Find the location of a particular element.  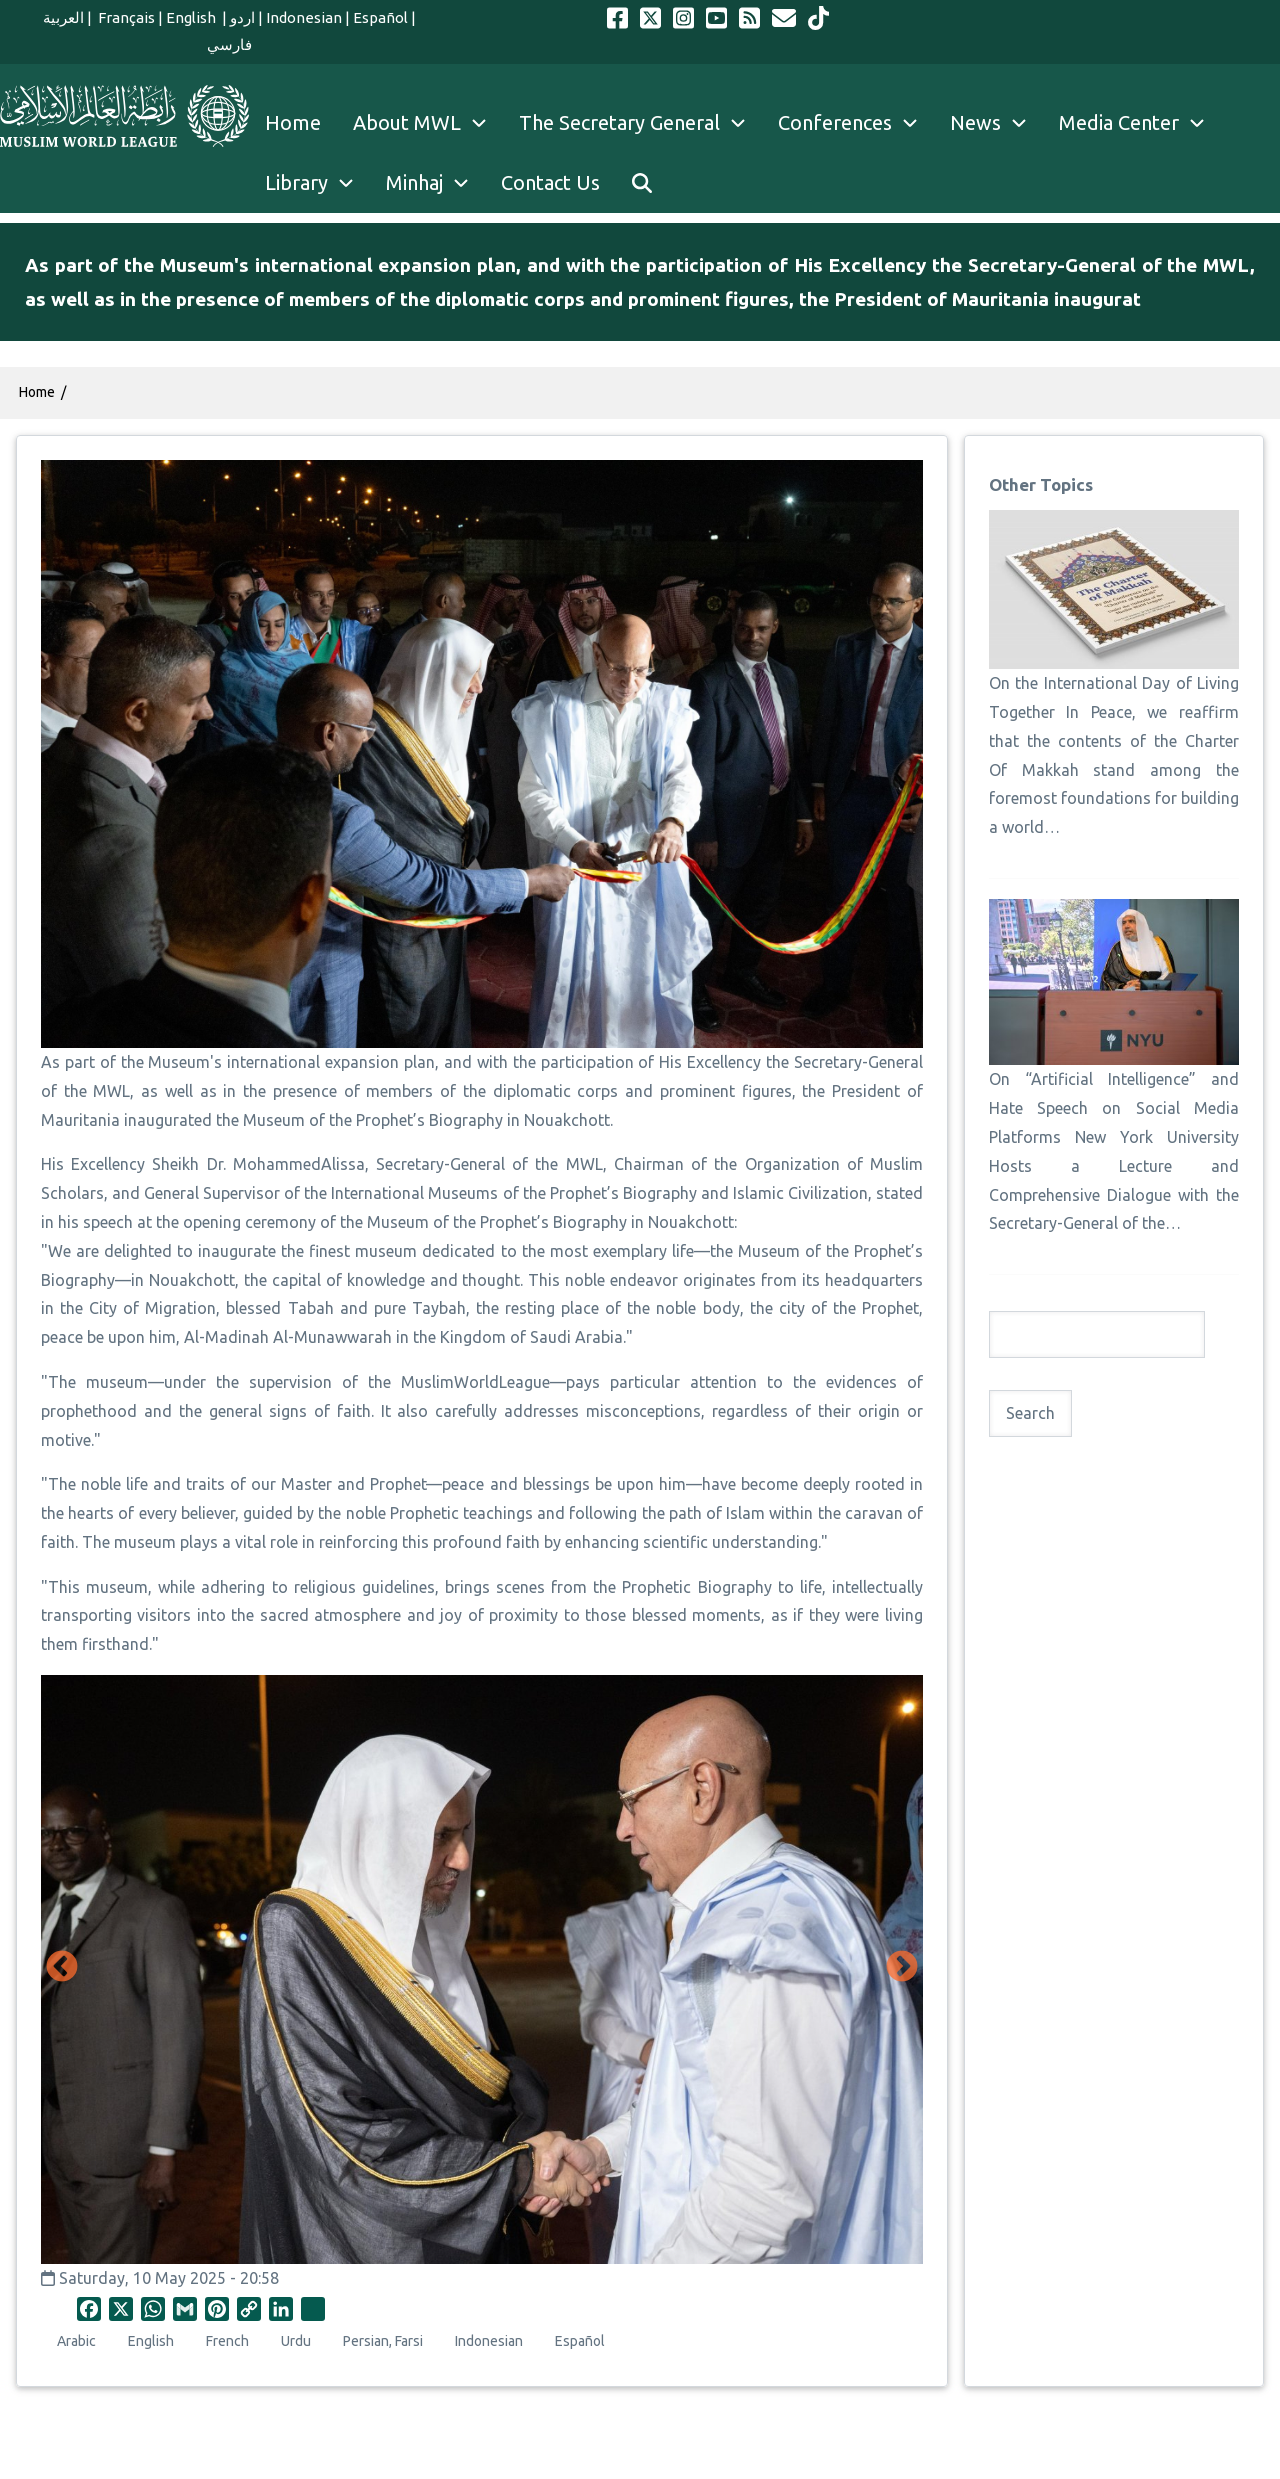

Media Center [menuitem] is located at coordinates (1140, 123).